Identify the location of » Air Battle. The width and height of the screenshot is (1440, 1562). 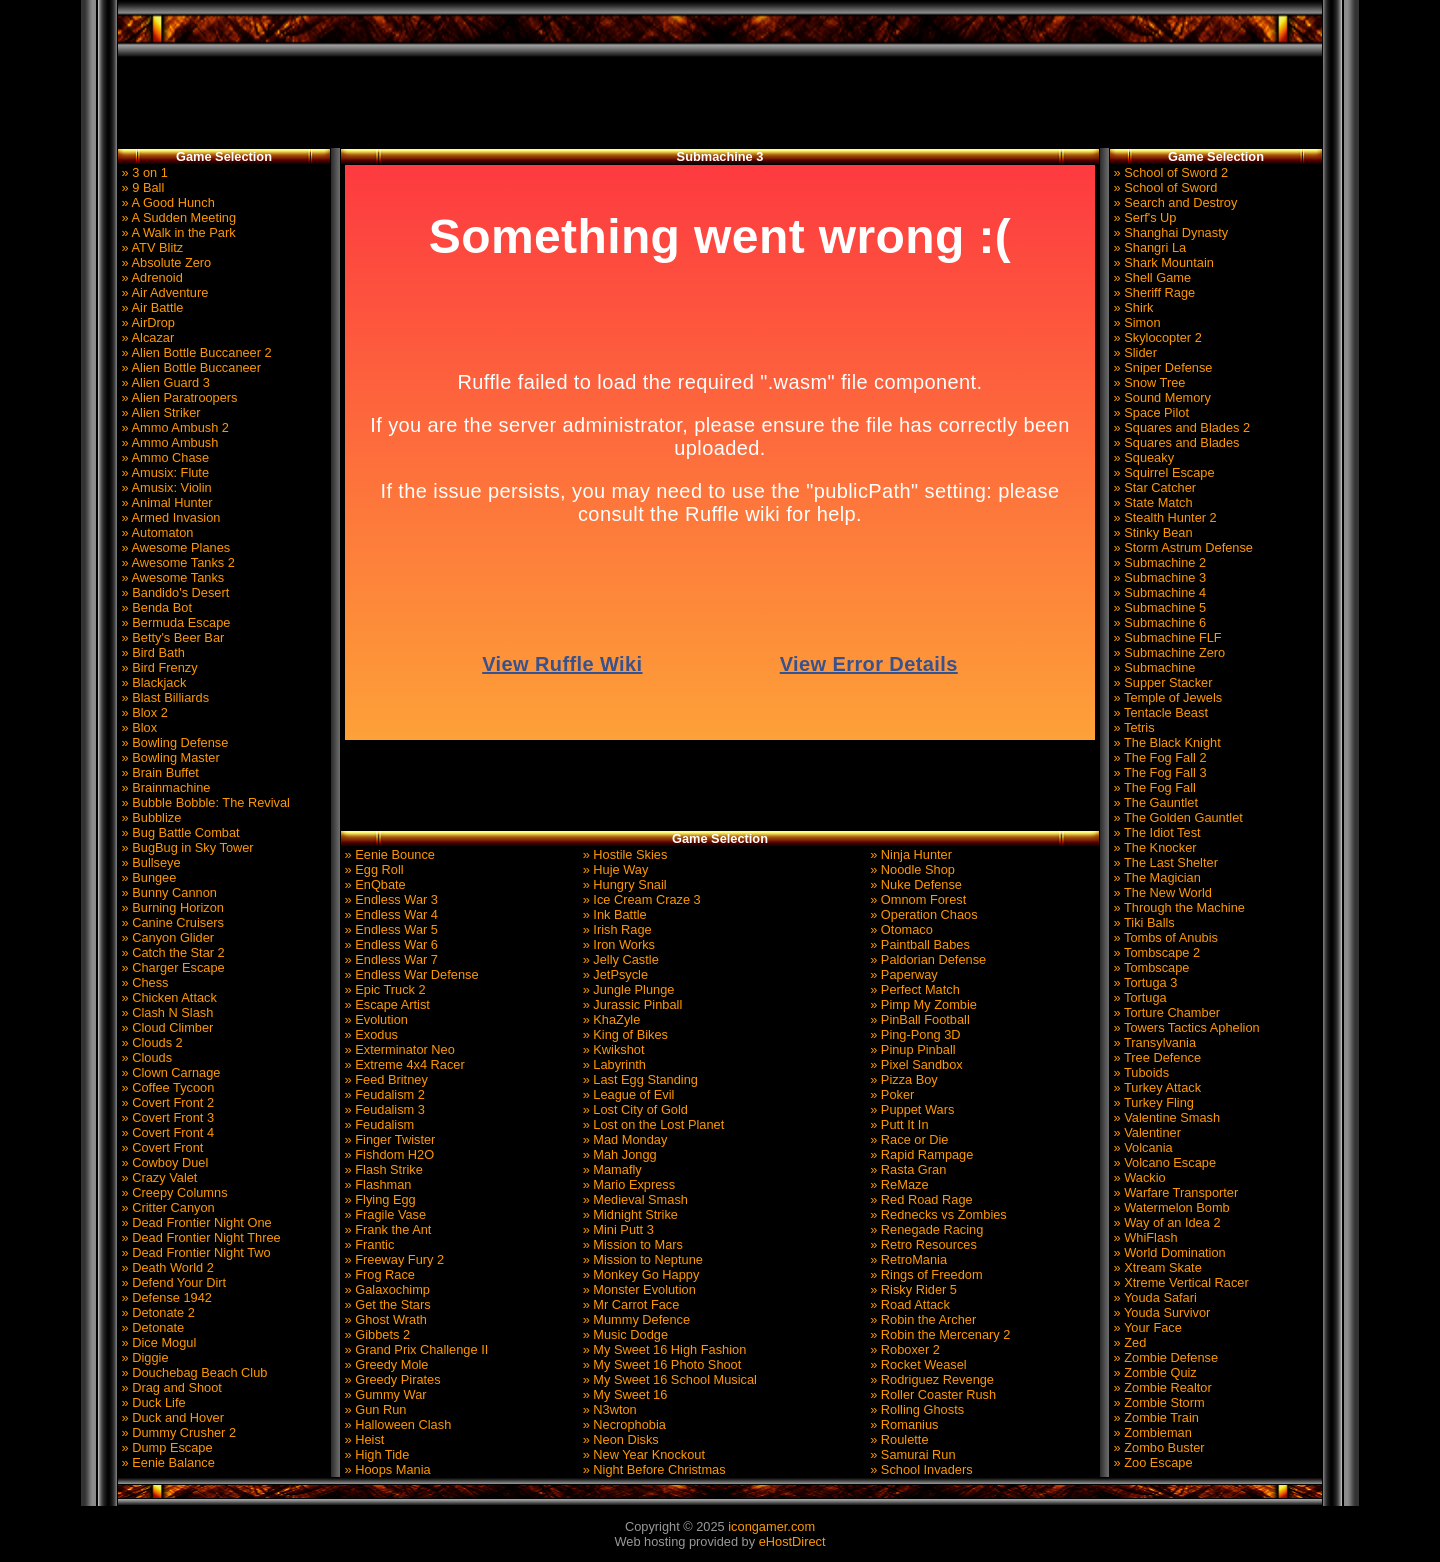
(150, 307).